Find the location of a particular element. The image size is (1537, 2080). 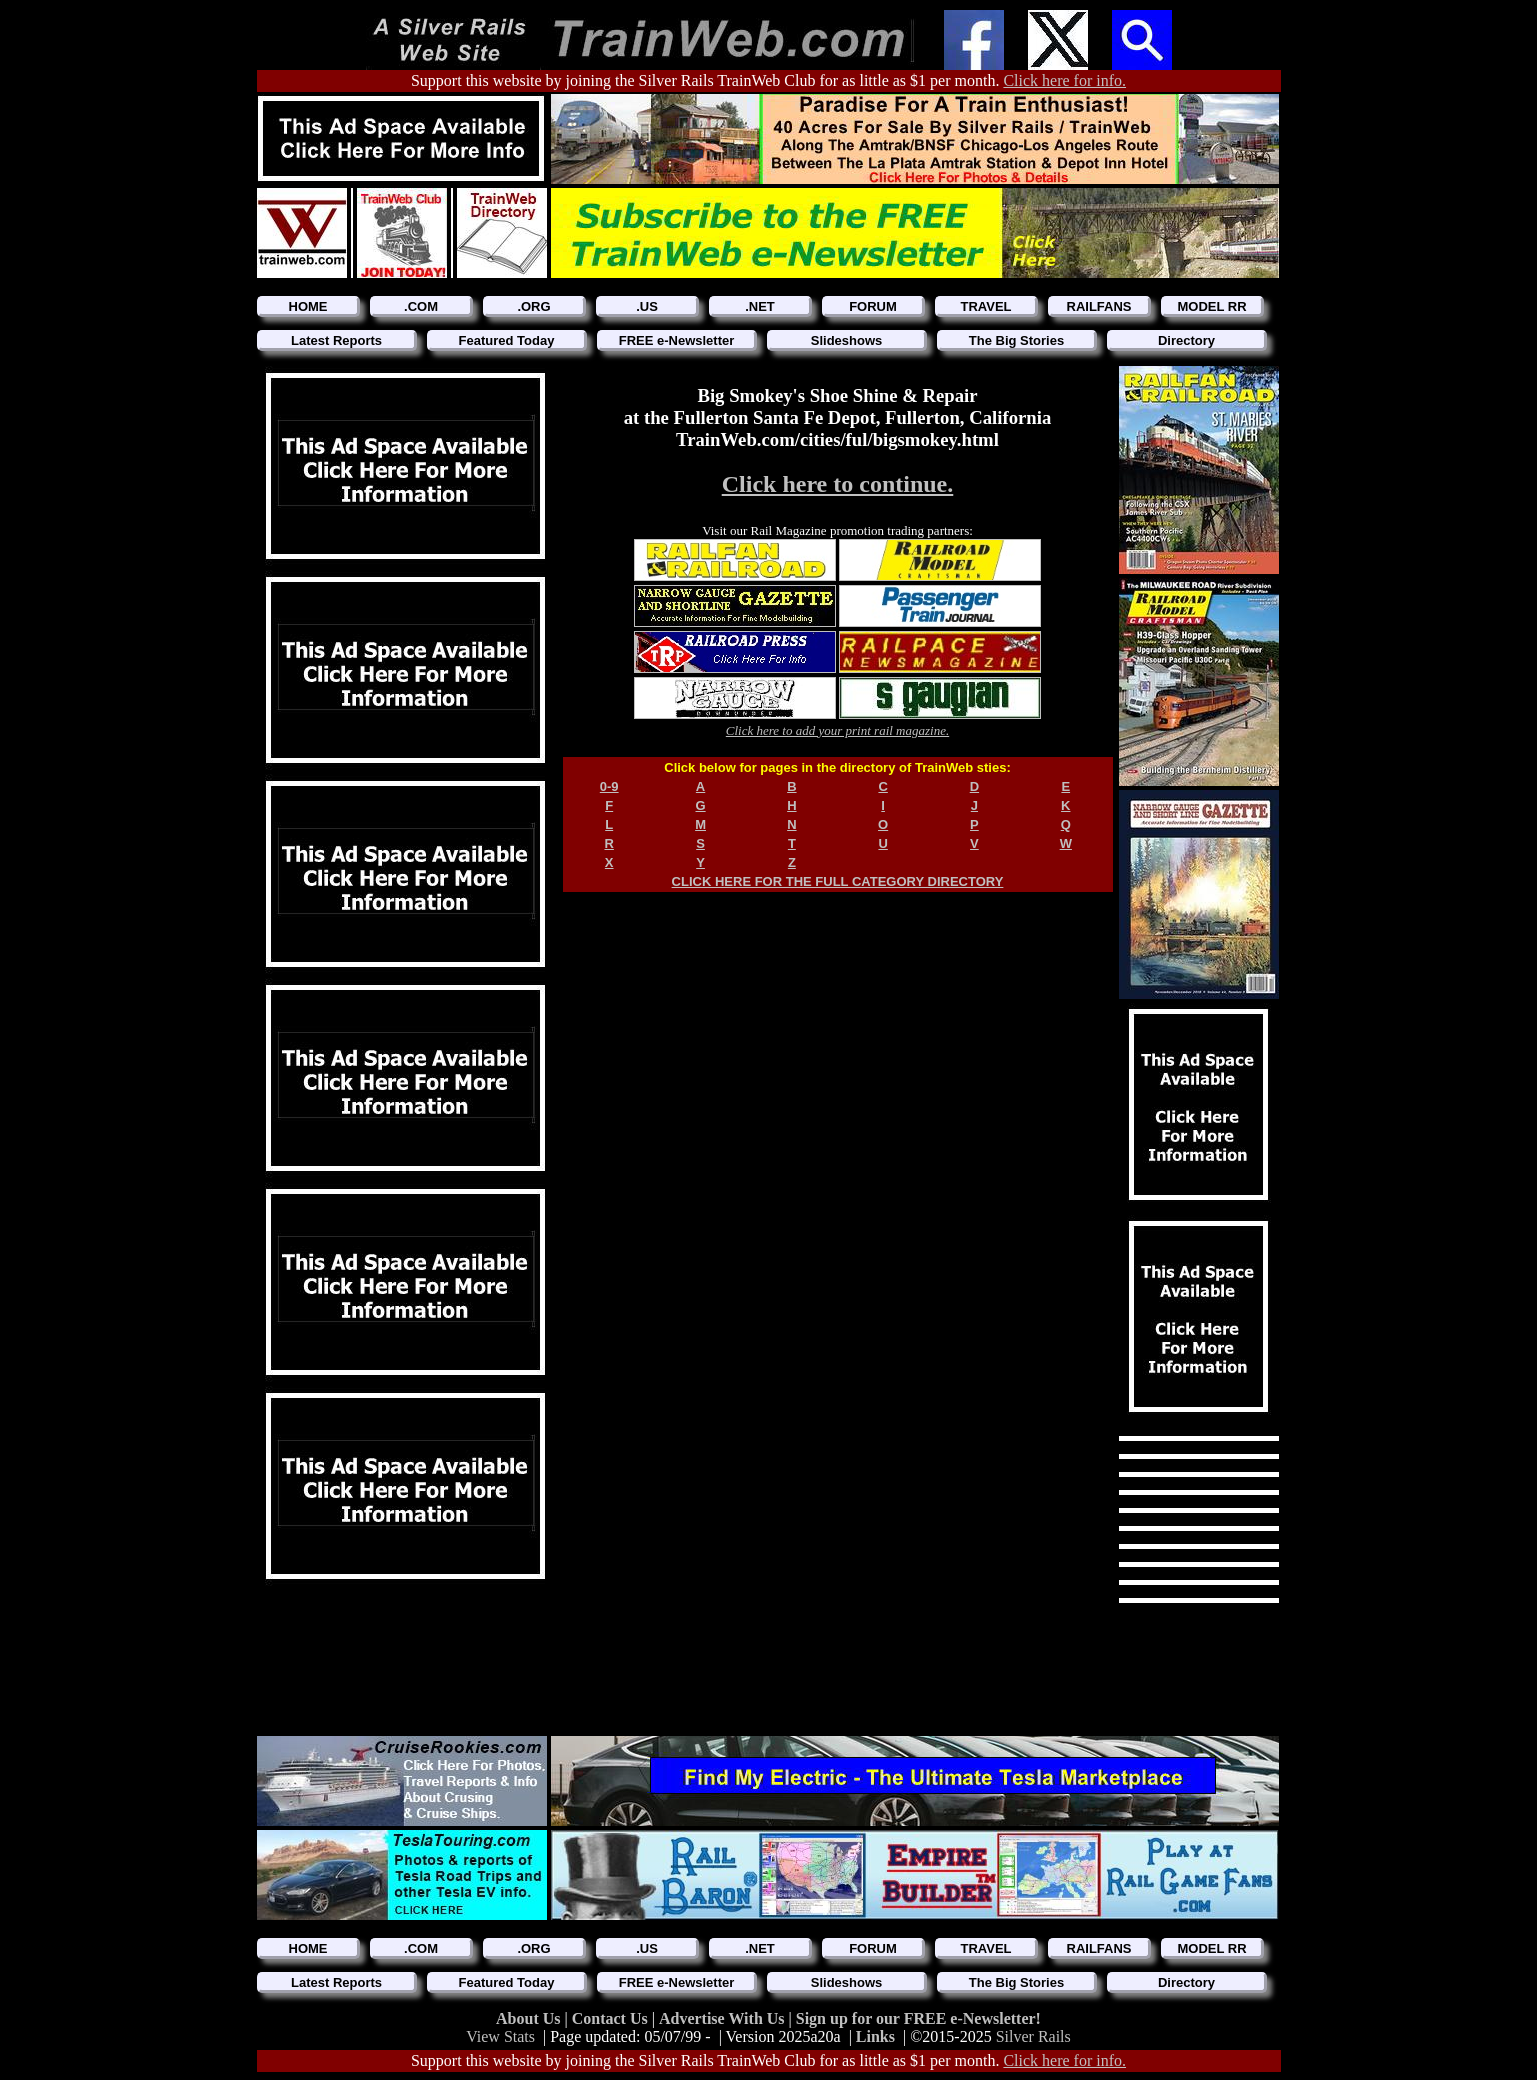

FREE e-Newsletter is located at coordinates (677, 340).